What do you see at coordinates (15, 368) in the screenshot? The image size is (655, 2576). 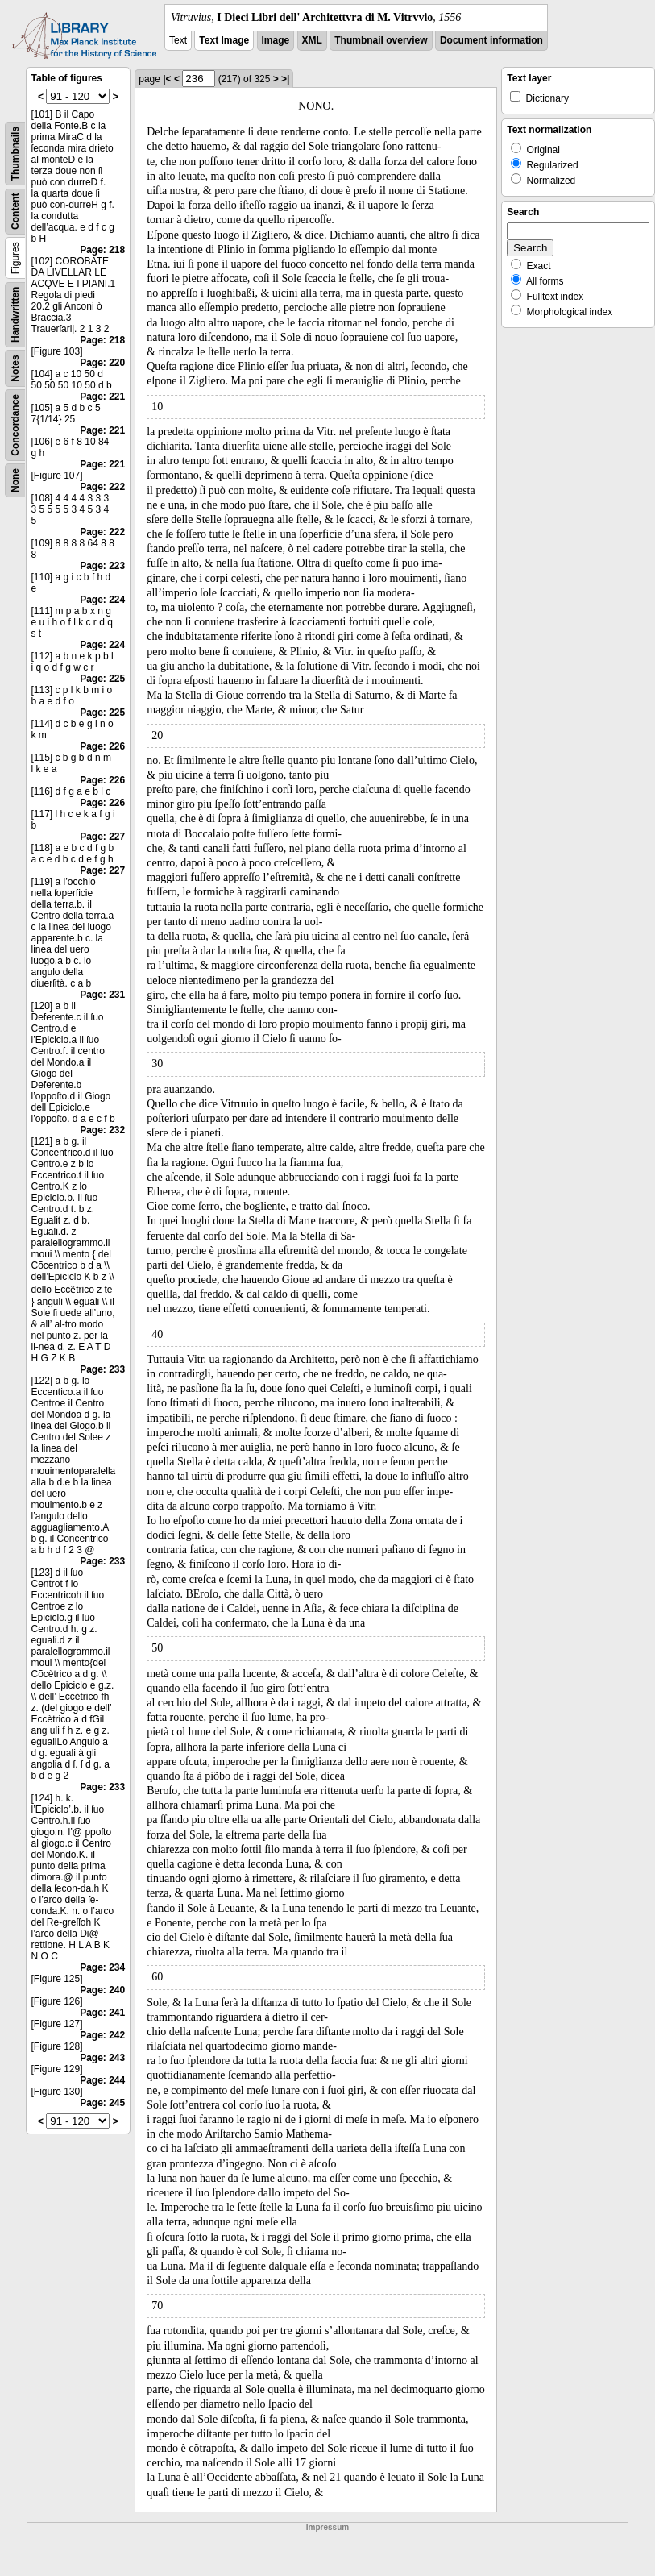 I see `Notes` at bounding box center [15, 368].